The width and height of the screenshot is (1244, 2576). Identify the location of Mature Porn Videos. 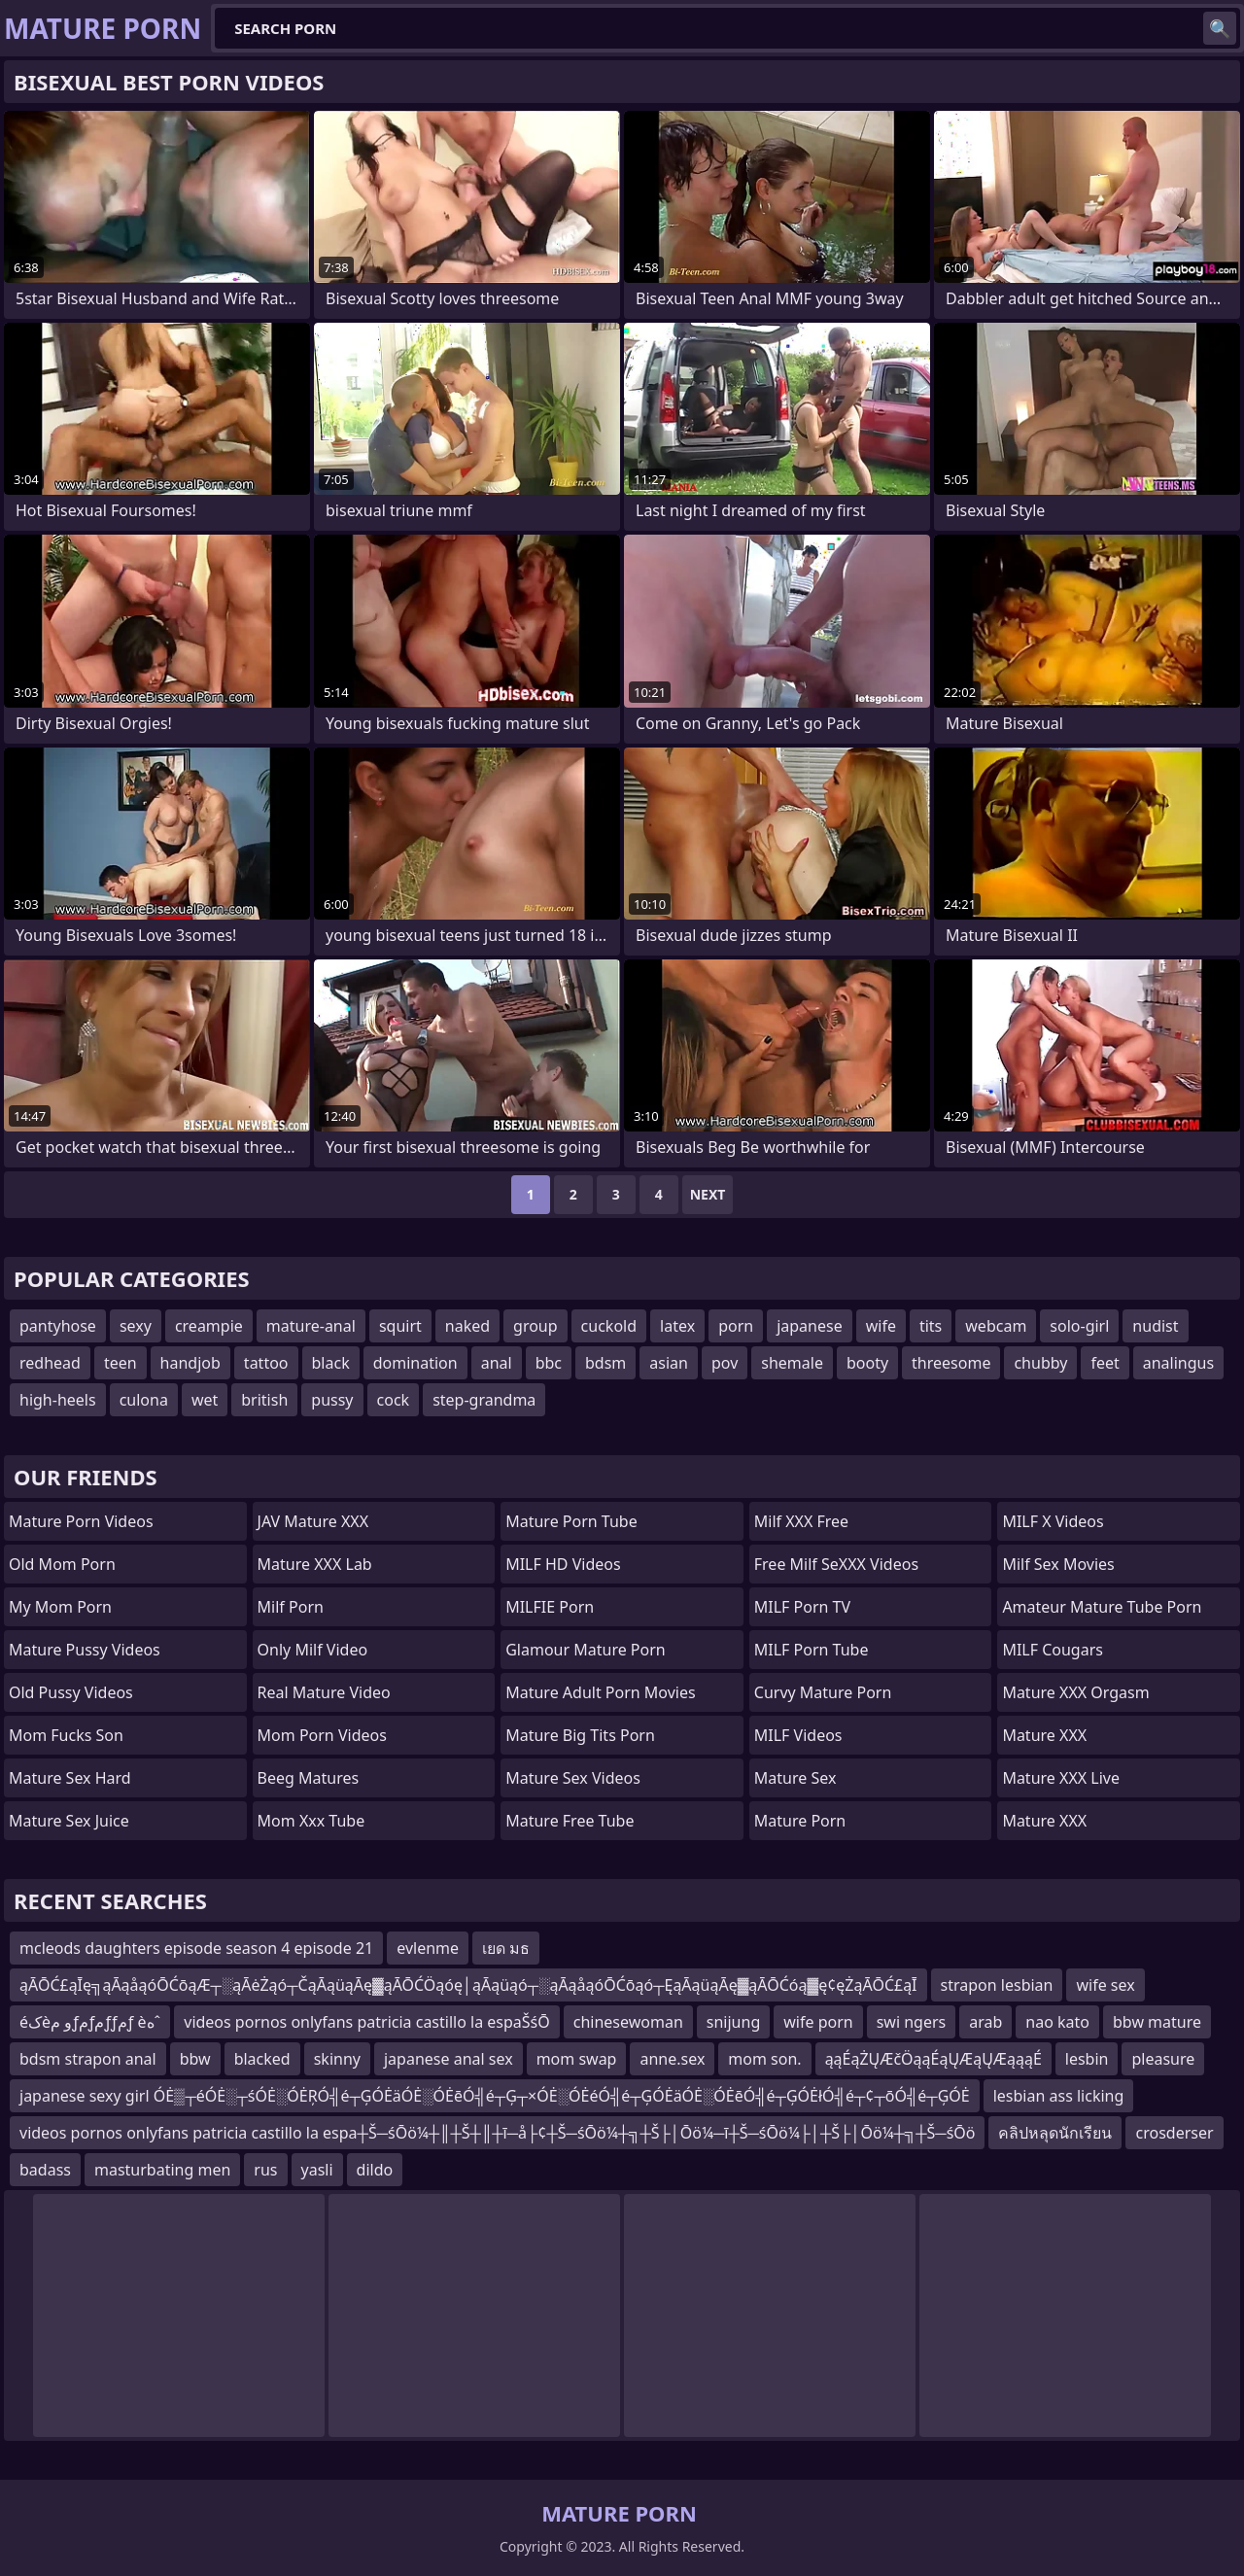
(81, 1521).